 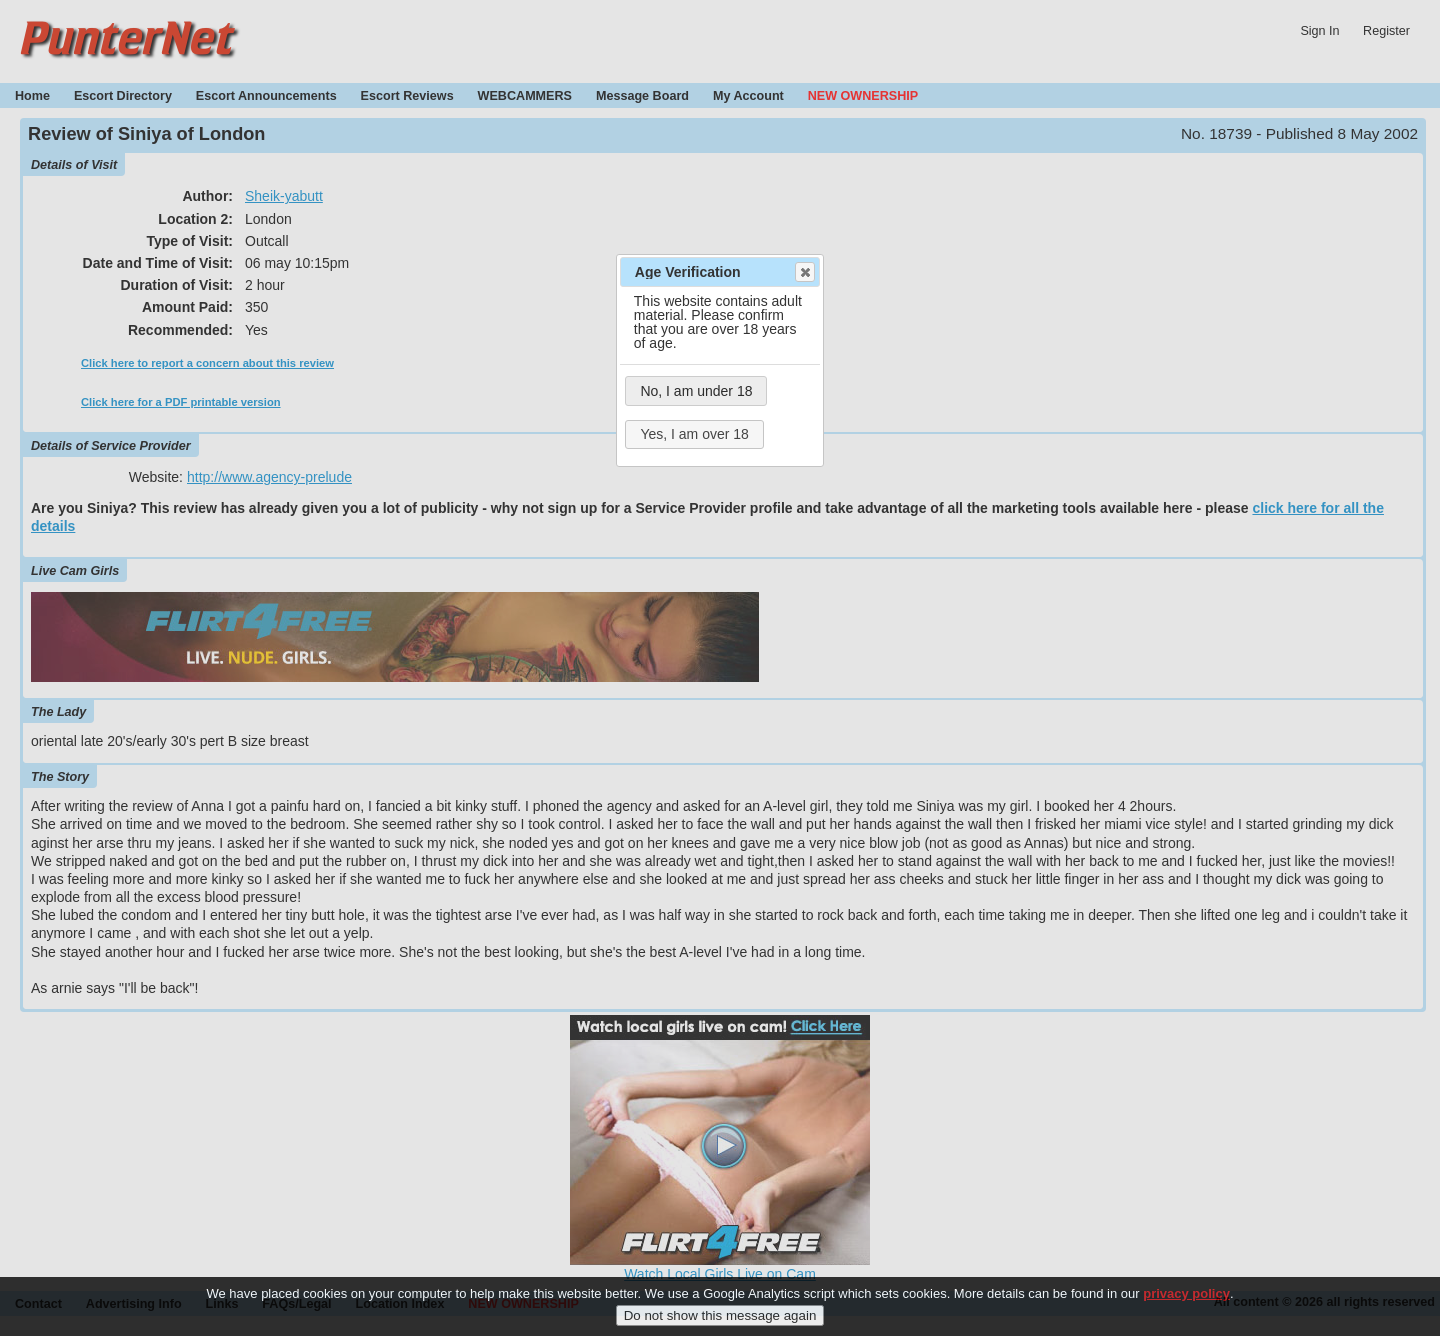 I want to click on Close, so click(x=804, y=272).